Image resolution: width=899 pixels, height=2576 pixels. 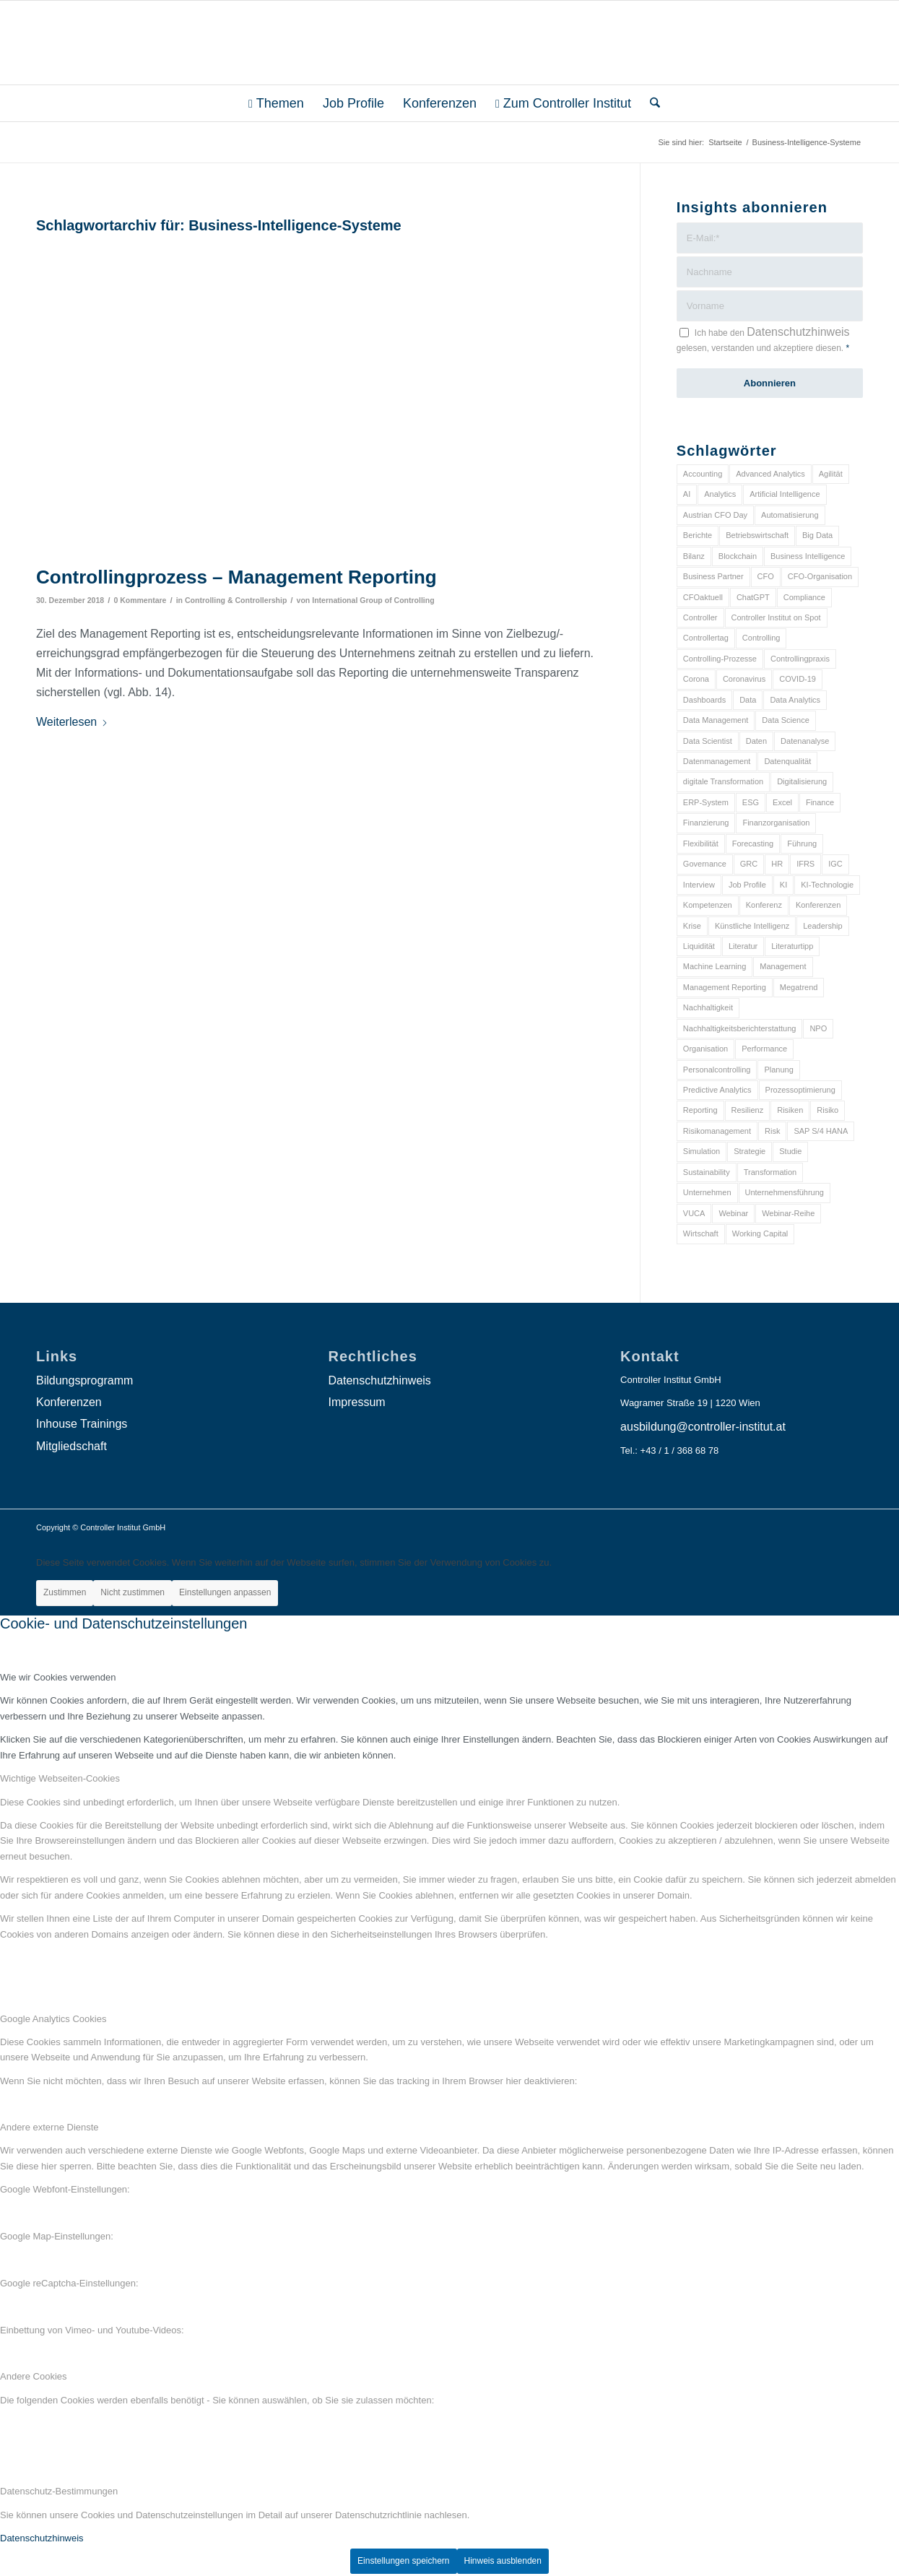 What do you see at coordinates (790, 1110) in the screenshot?
I see `Risiken [Risiken (10 Einträge)]` at bounding box center [790, 1110].